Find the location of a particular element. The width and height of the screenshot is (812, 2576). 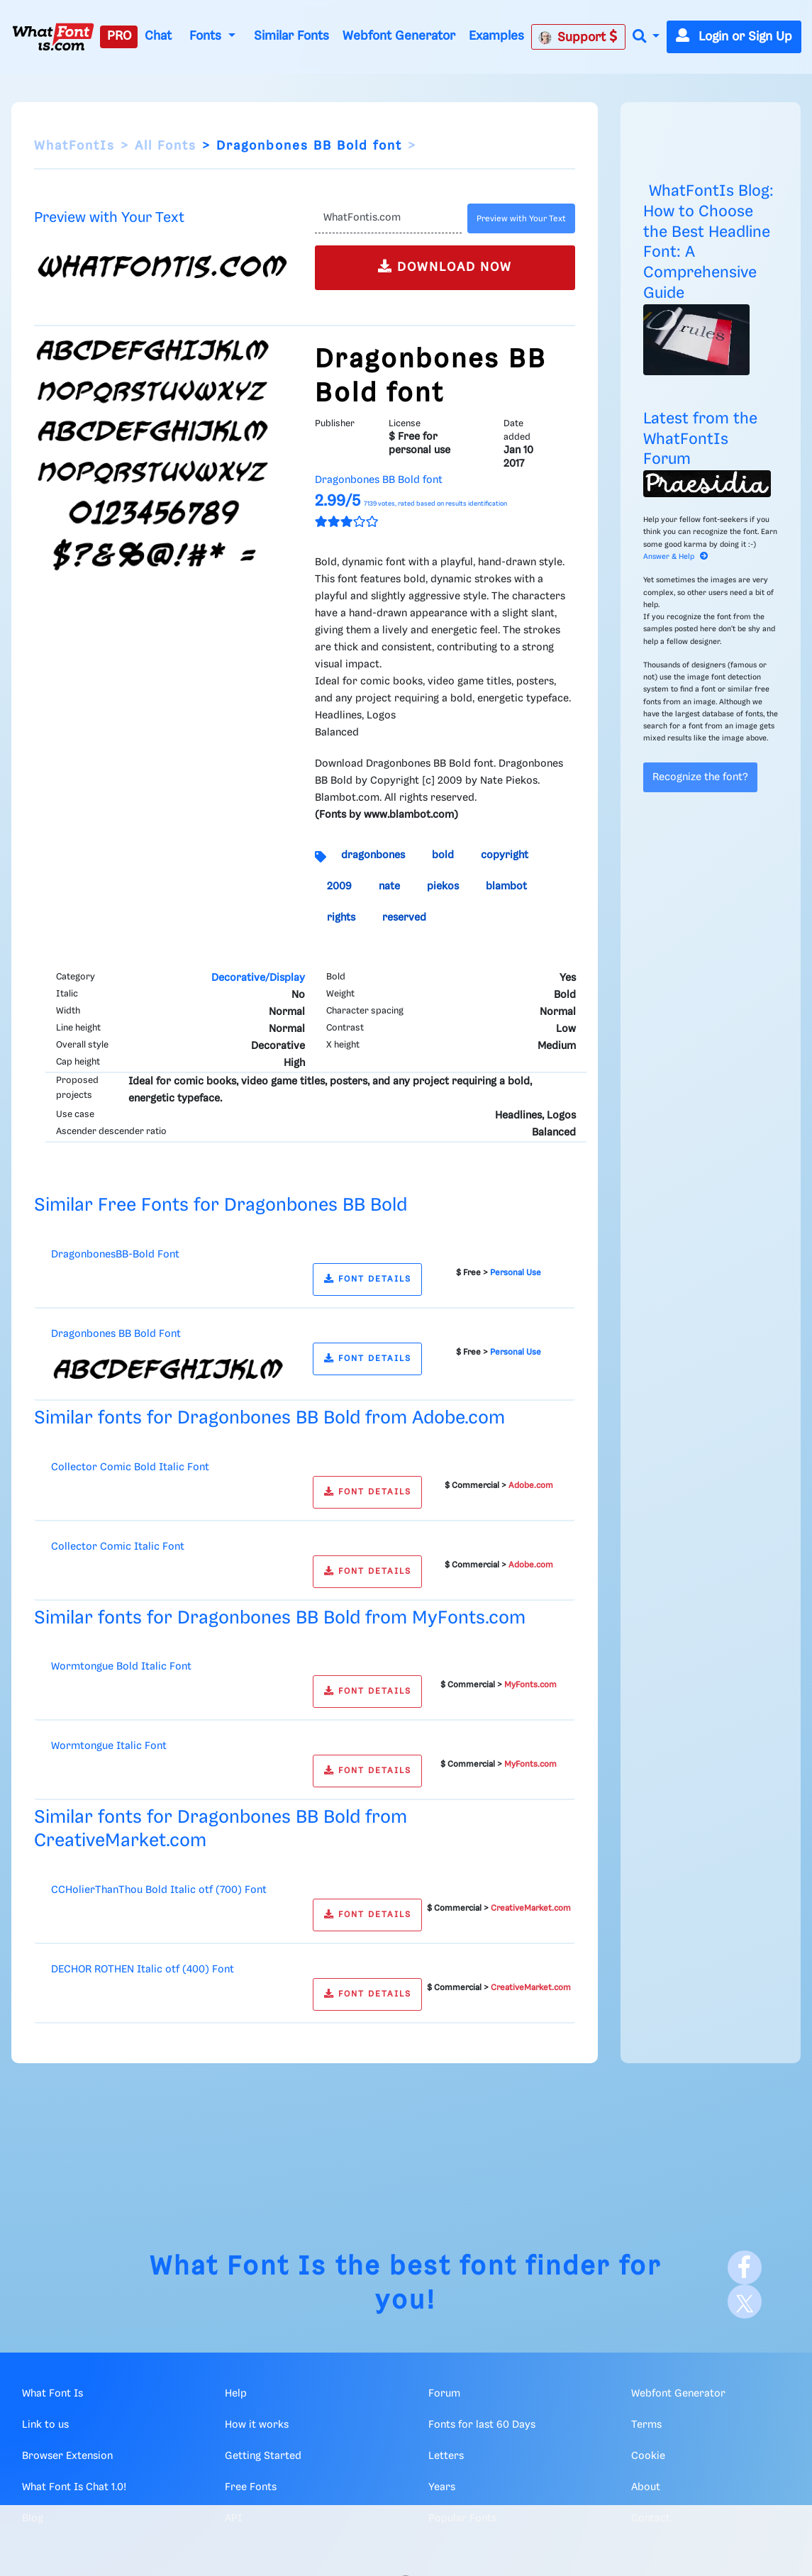

DECHOR ROTHEN Italic otf (400) Font is located at coordinates (142, 1969).